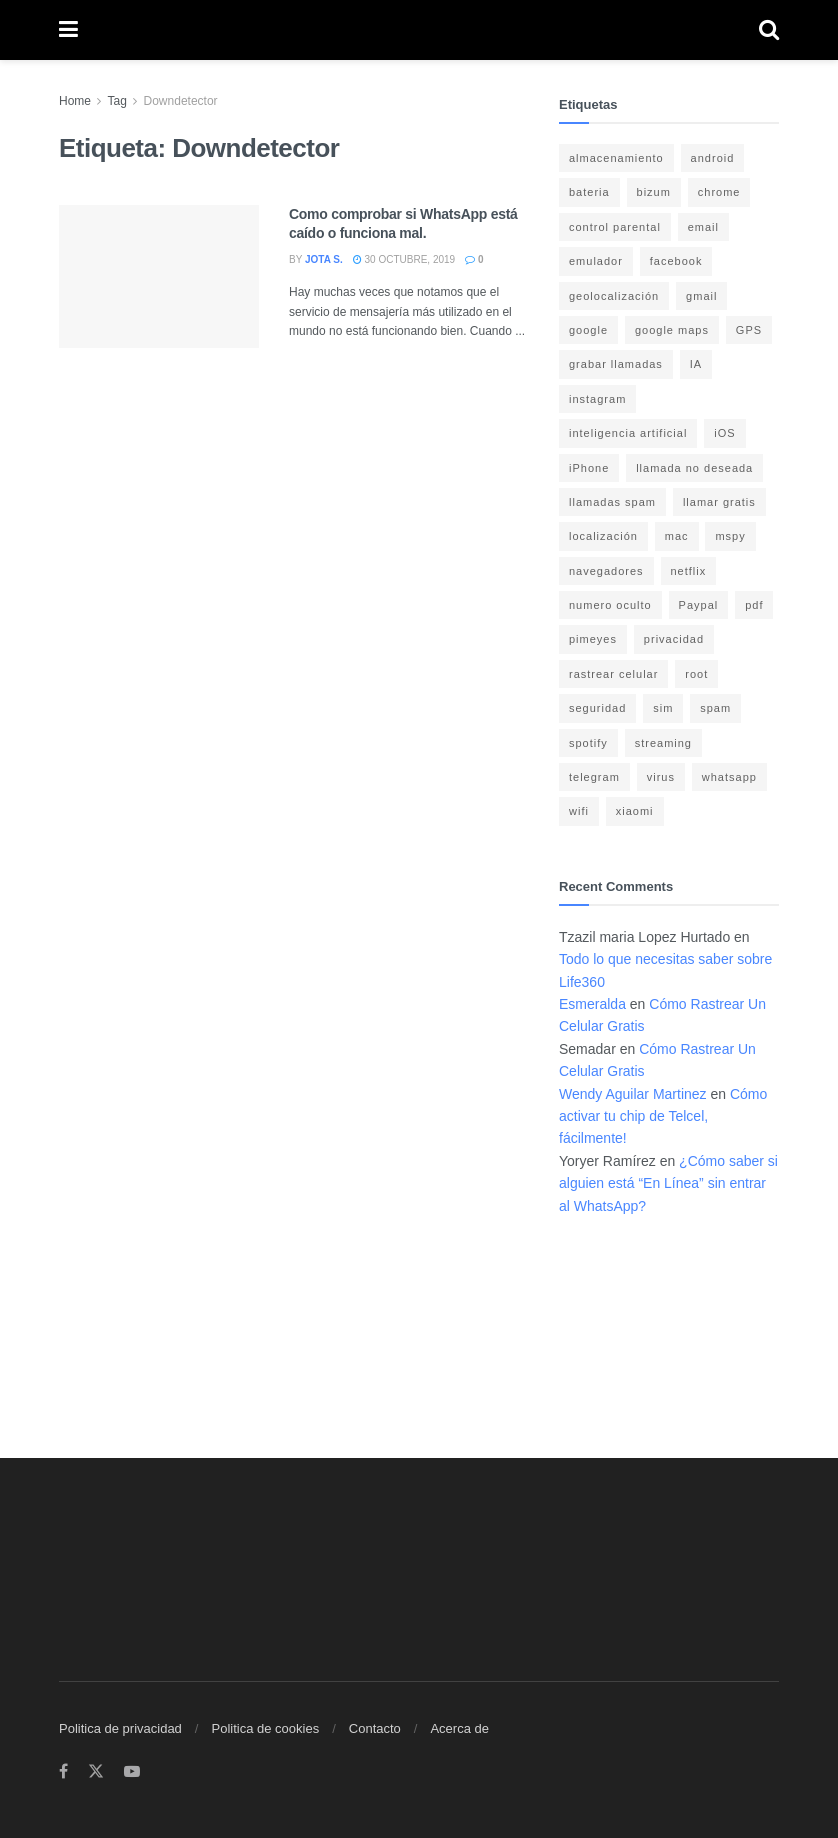  I want to click on virus [virus (4 elementos)], so click(661, 777).